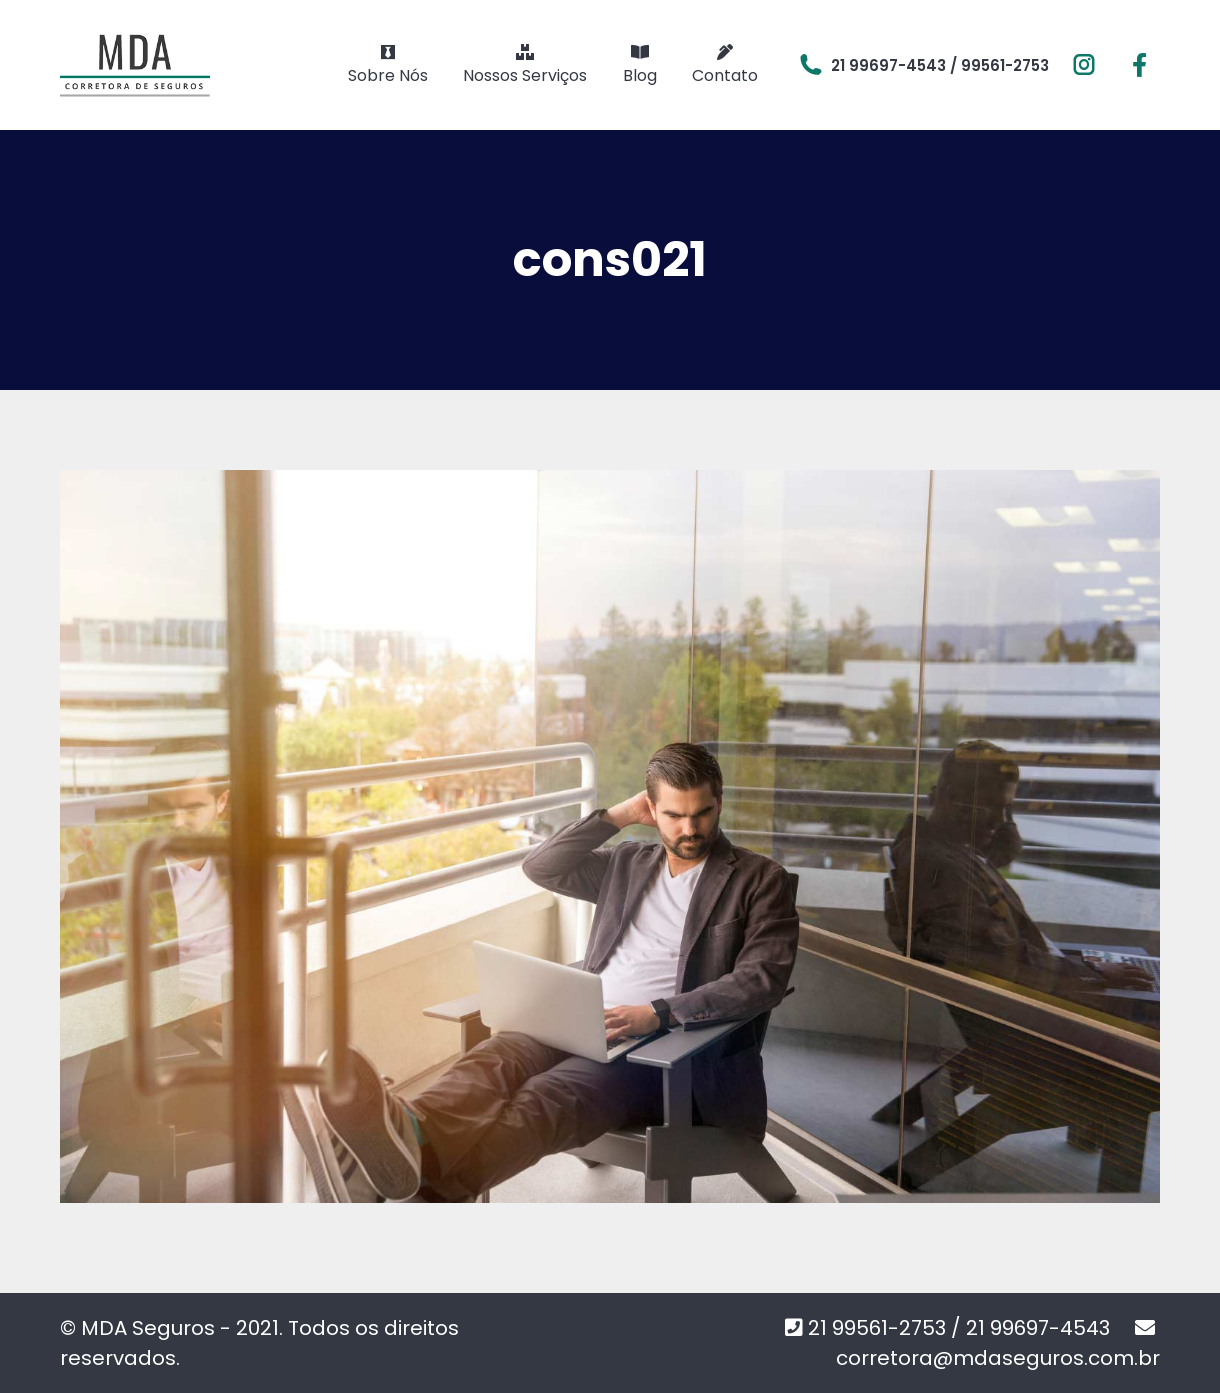 This screenshot has width=1220, height=1393. Describe the element at coordinates (388, 65) in the screenshot. I see `[menuitem]` at that location.